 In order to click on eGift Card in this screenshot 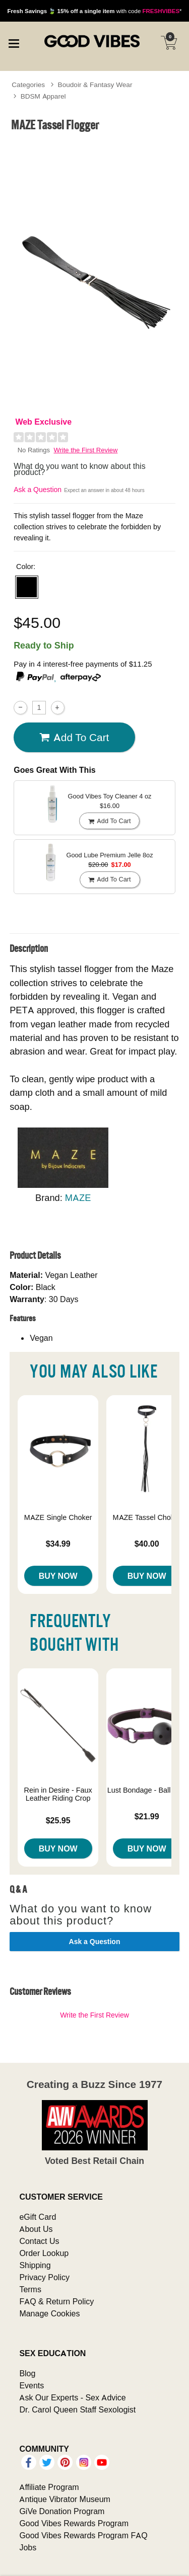, I will do `click(37, 2217)`.